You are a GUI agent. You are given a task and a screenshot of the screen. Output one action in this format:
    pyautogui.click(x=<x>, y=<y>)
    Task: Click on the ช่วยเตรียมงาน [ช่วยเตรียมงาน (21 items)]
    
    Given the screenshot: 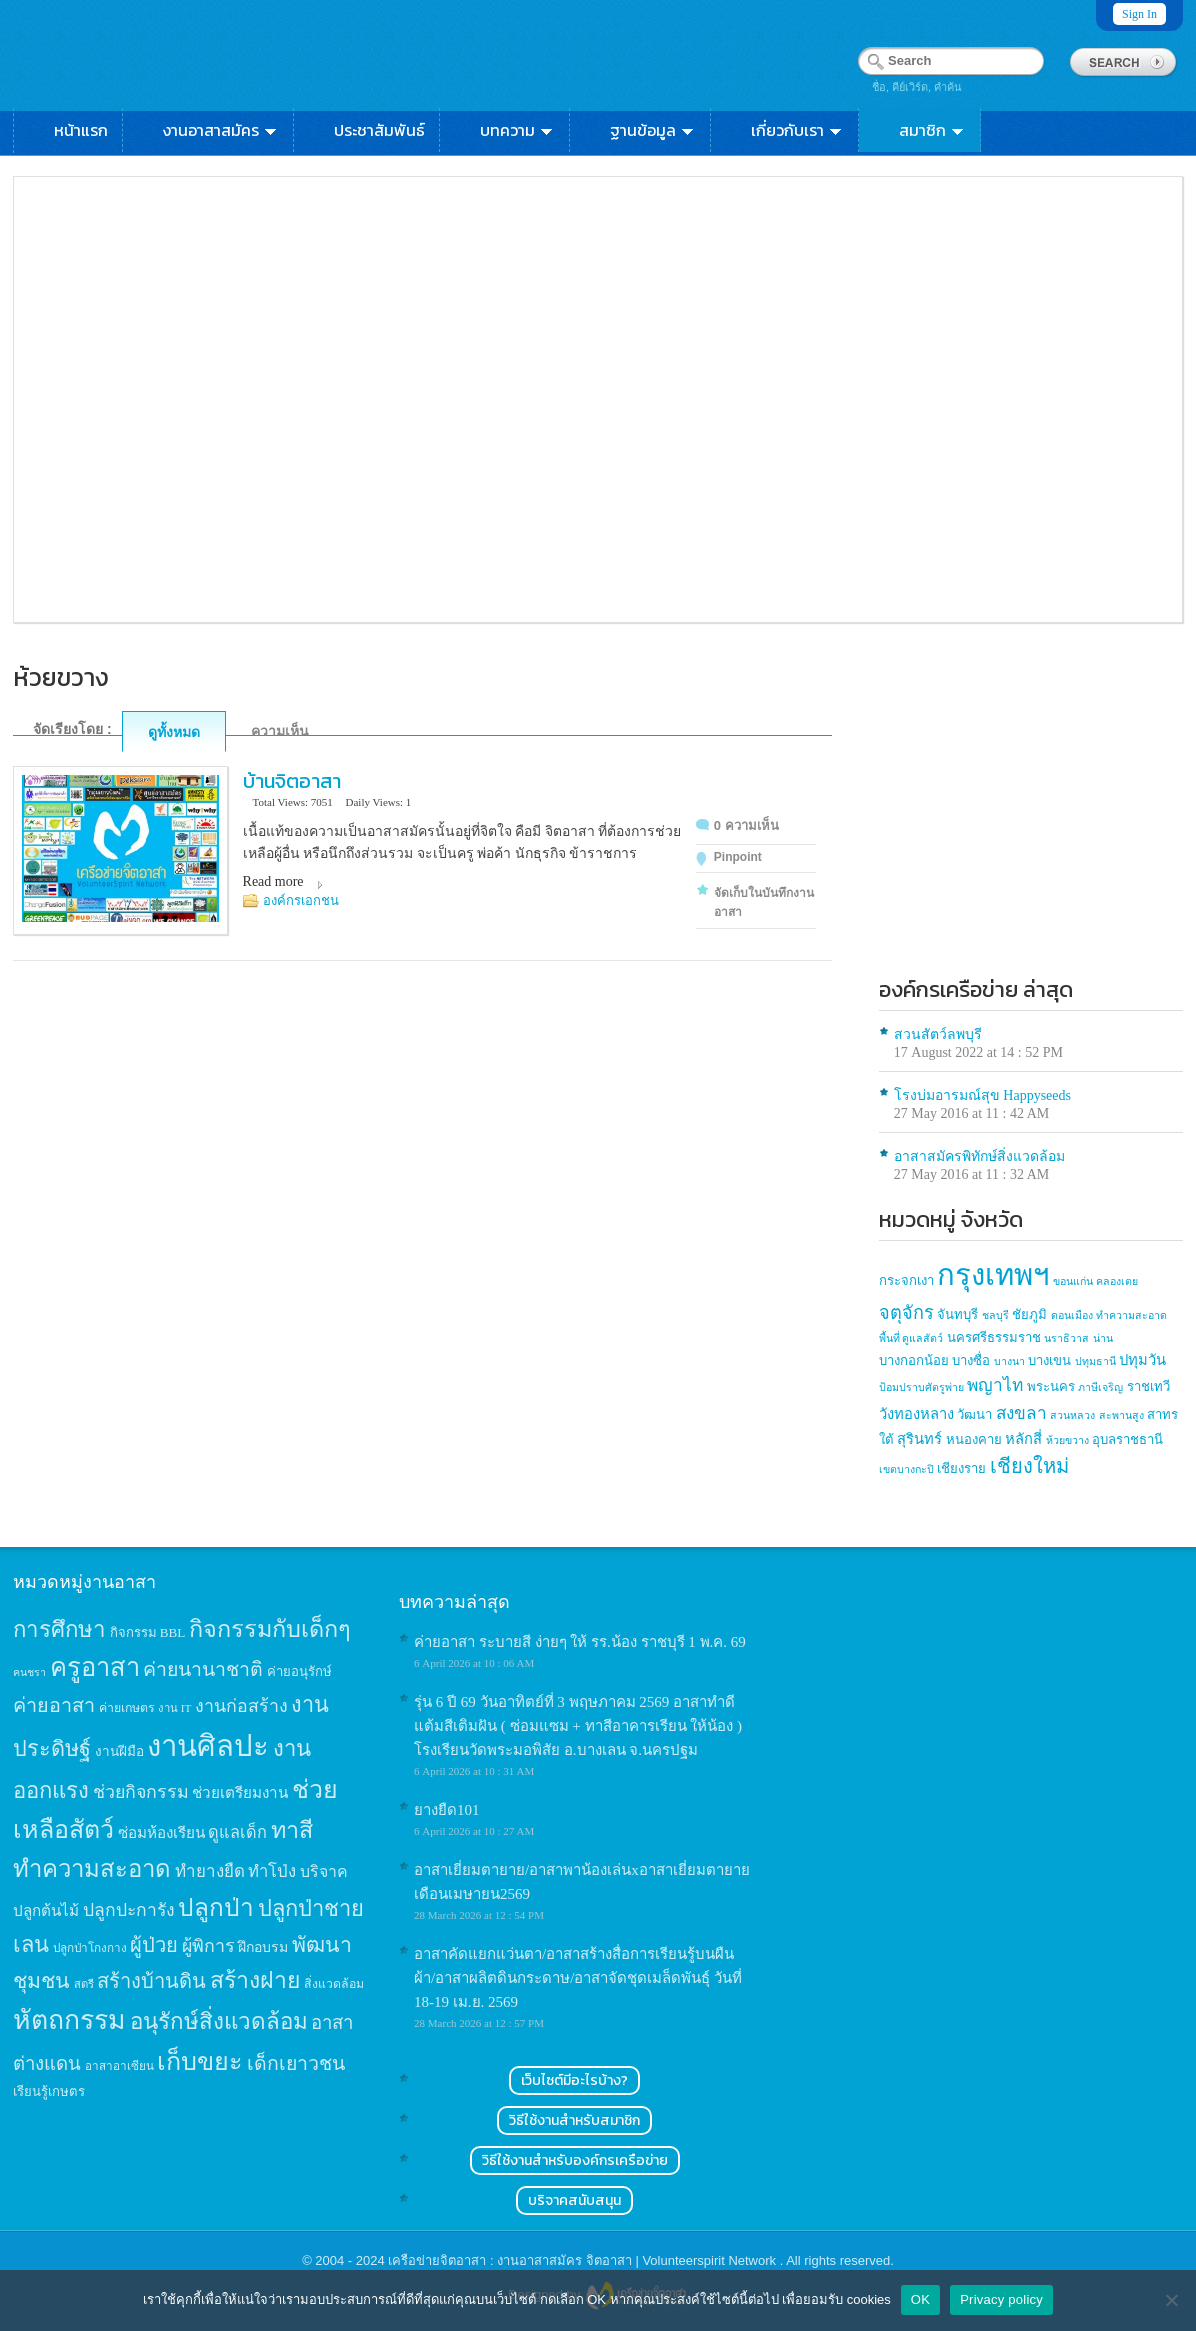 What is the action you would take?
    pyautogui.click(x=240, y=1792)
    